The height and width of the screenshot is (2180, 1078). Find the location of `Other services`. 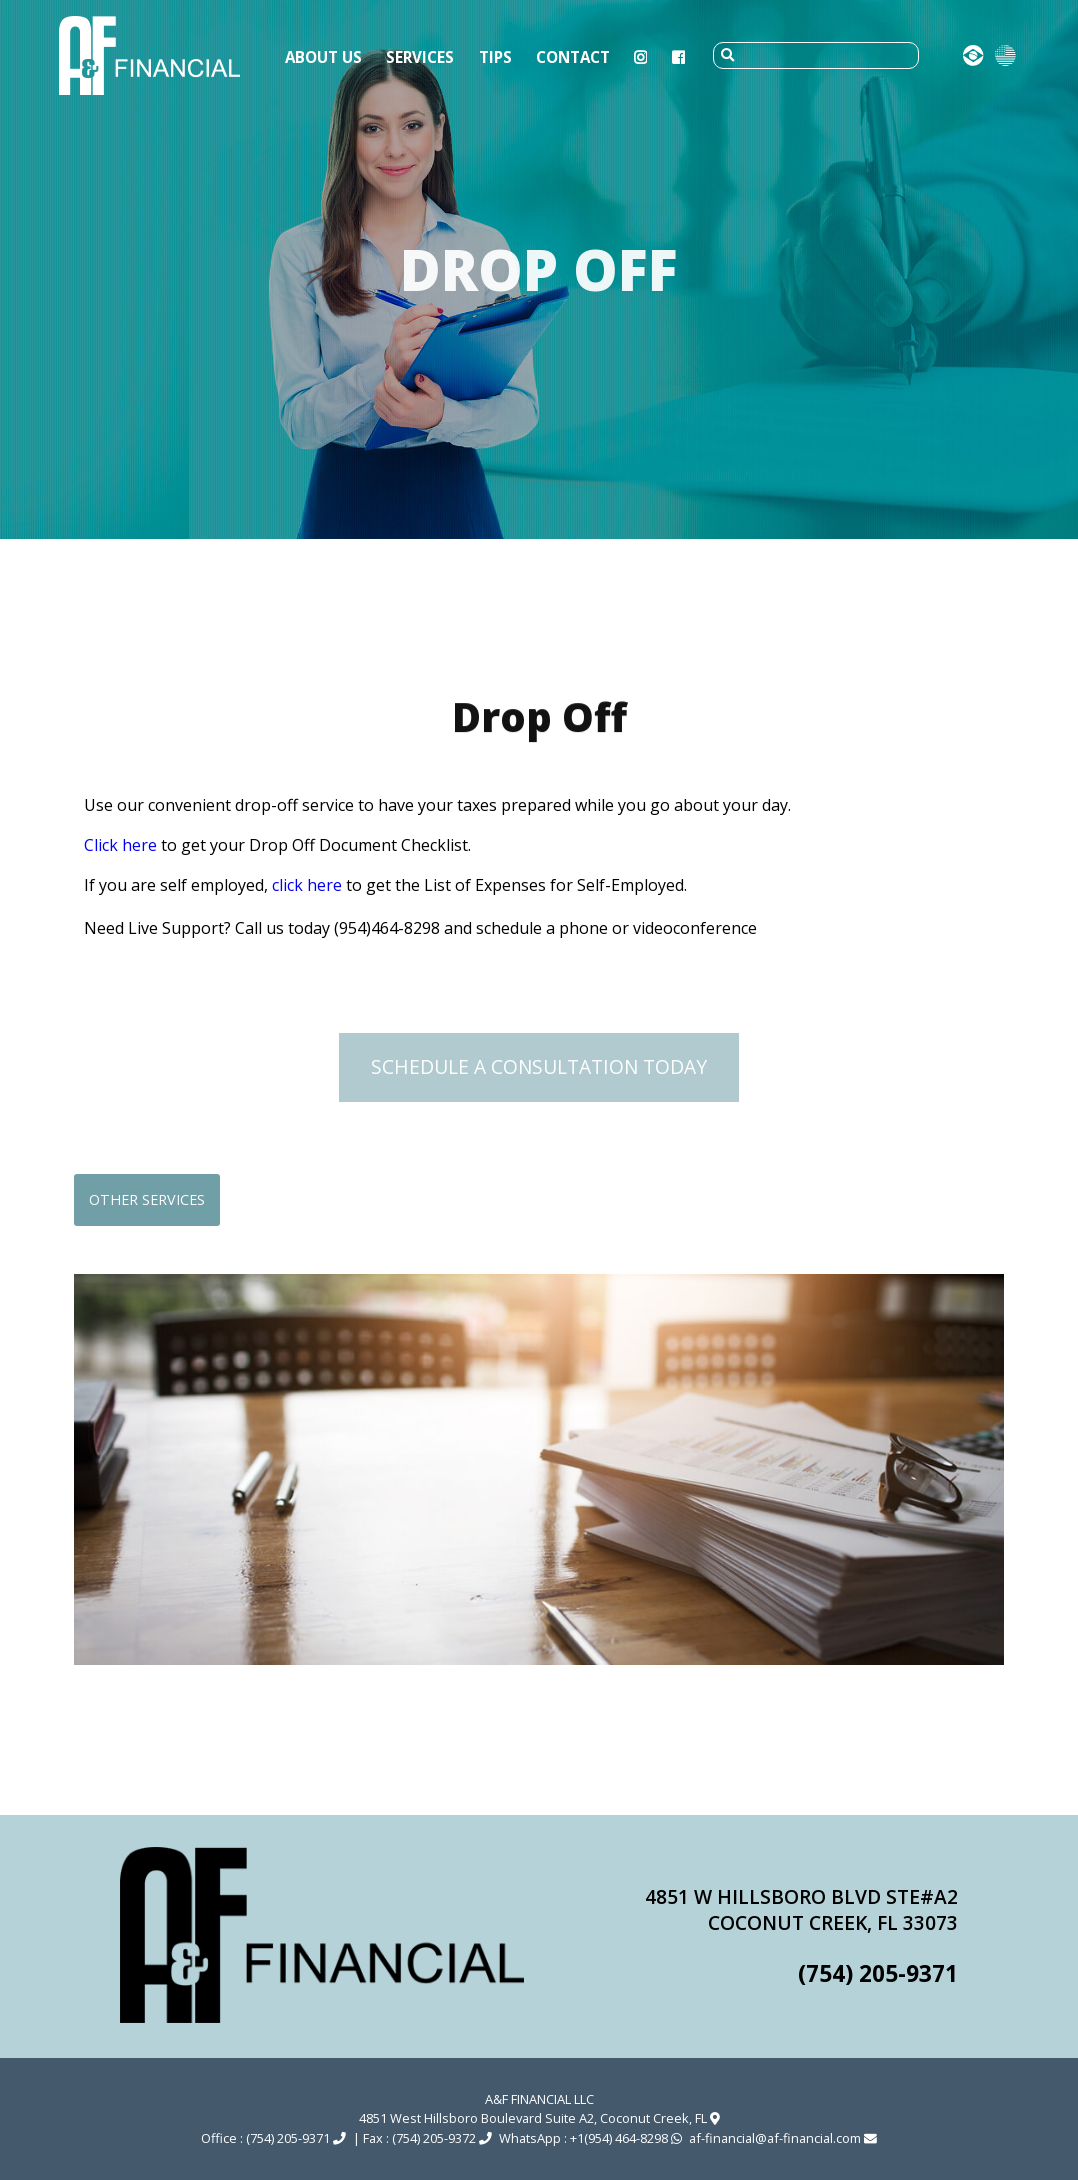

Other services is located at coordinates (147, 1199).